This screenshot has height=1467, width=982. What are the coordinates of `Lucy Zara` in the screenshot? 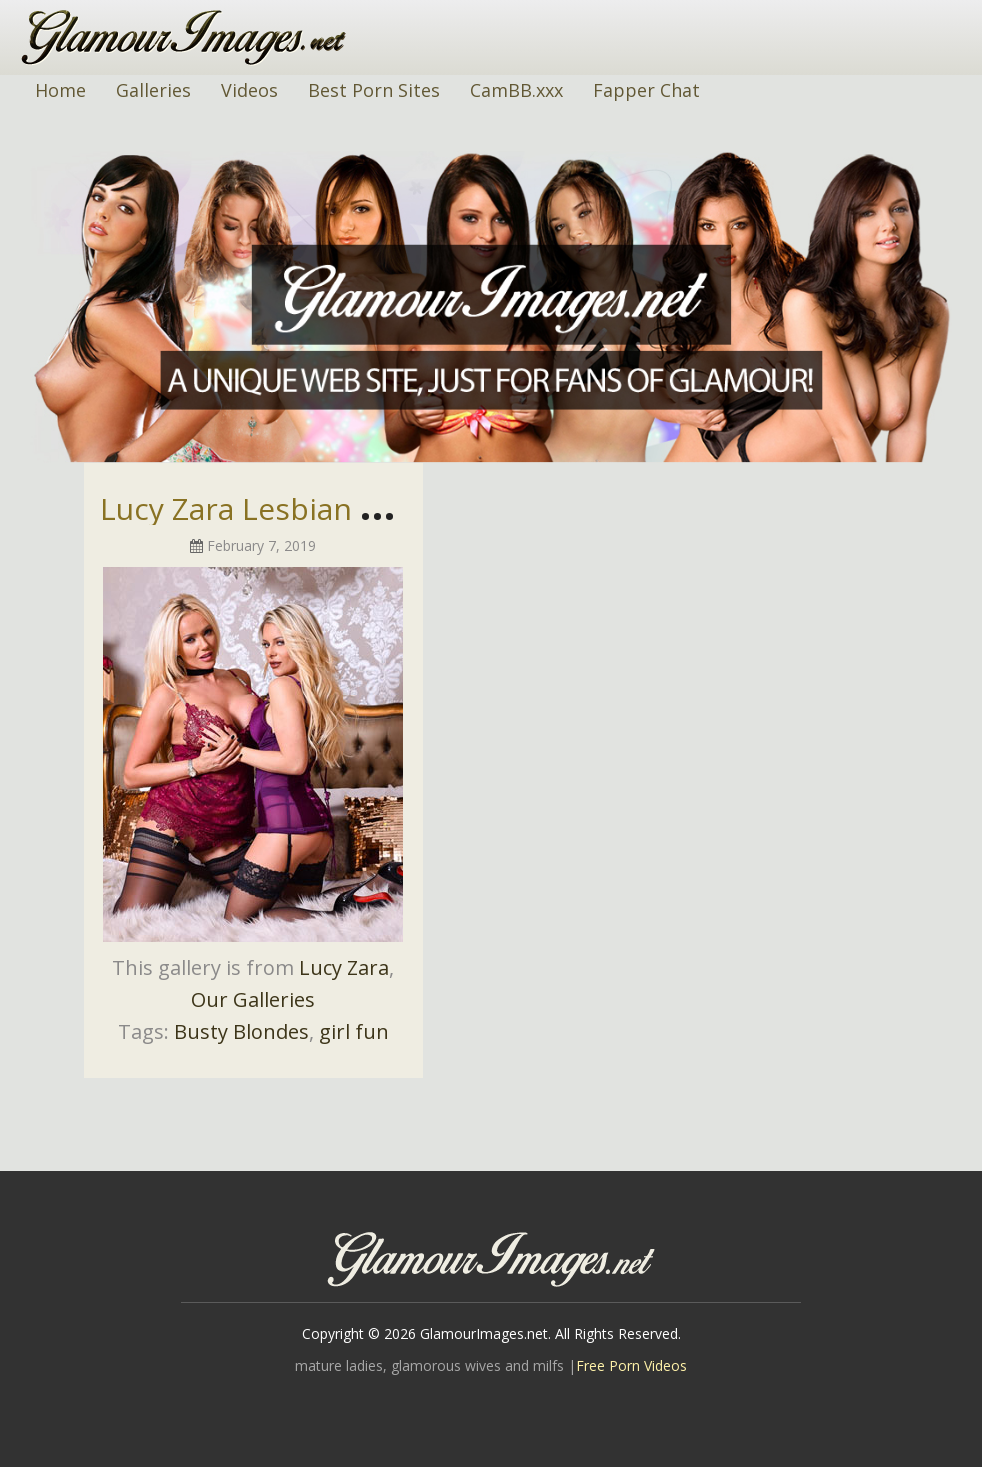 It's located at (344, 967).